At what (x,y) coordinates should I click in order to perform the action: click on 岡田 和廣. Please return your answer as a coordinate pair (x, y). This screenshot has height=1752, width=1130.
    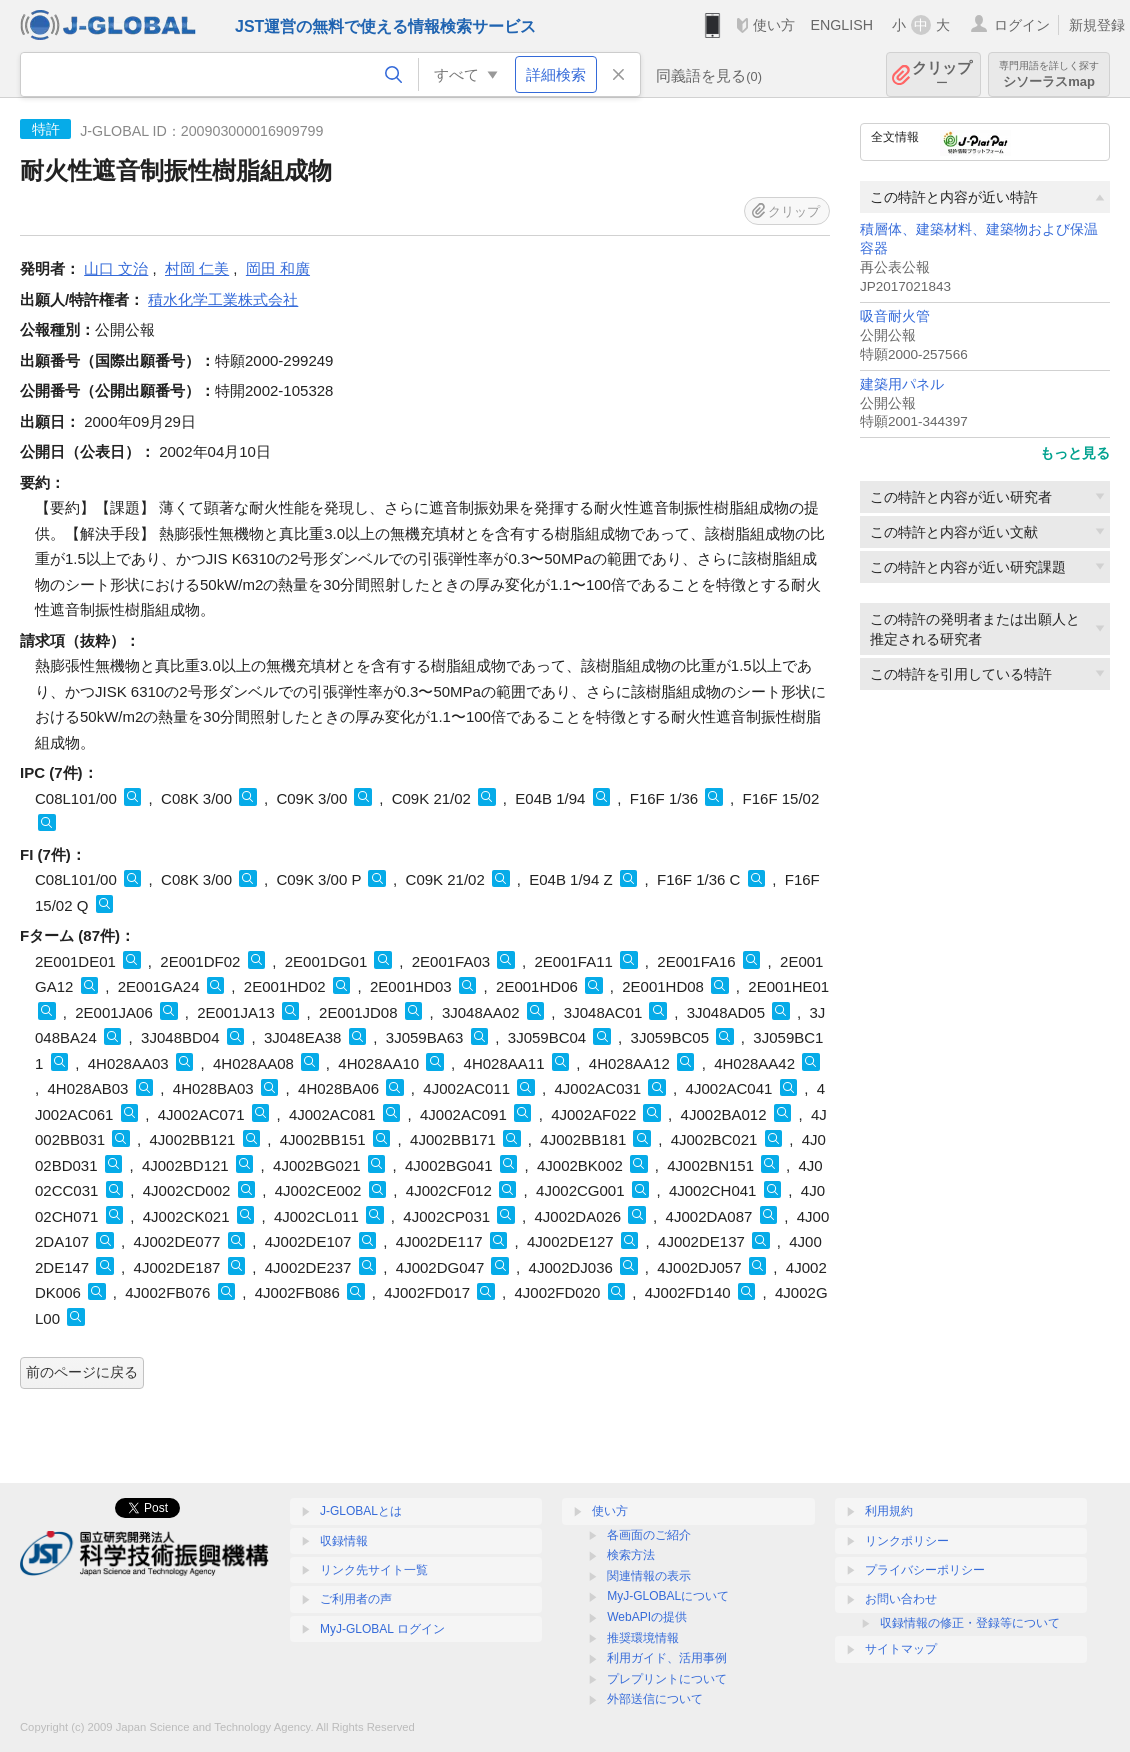
    Looking at the image, I should click on (278, 268).